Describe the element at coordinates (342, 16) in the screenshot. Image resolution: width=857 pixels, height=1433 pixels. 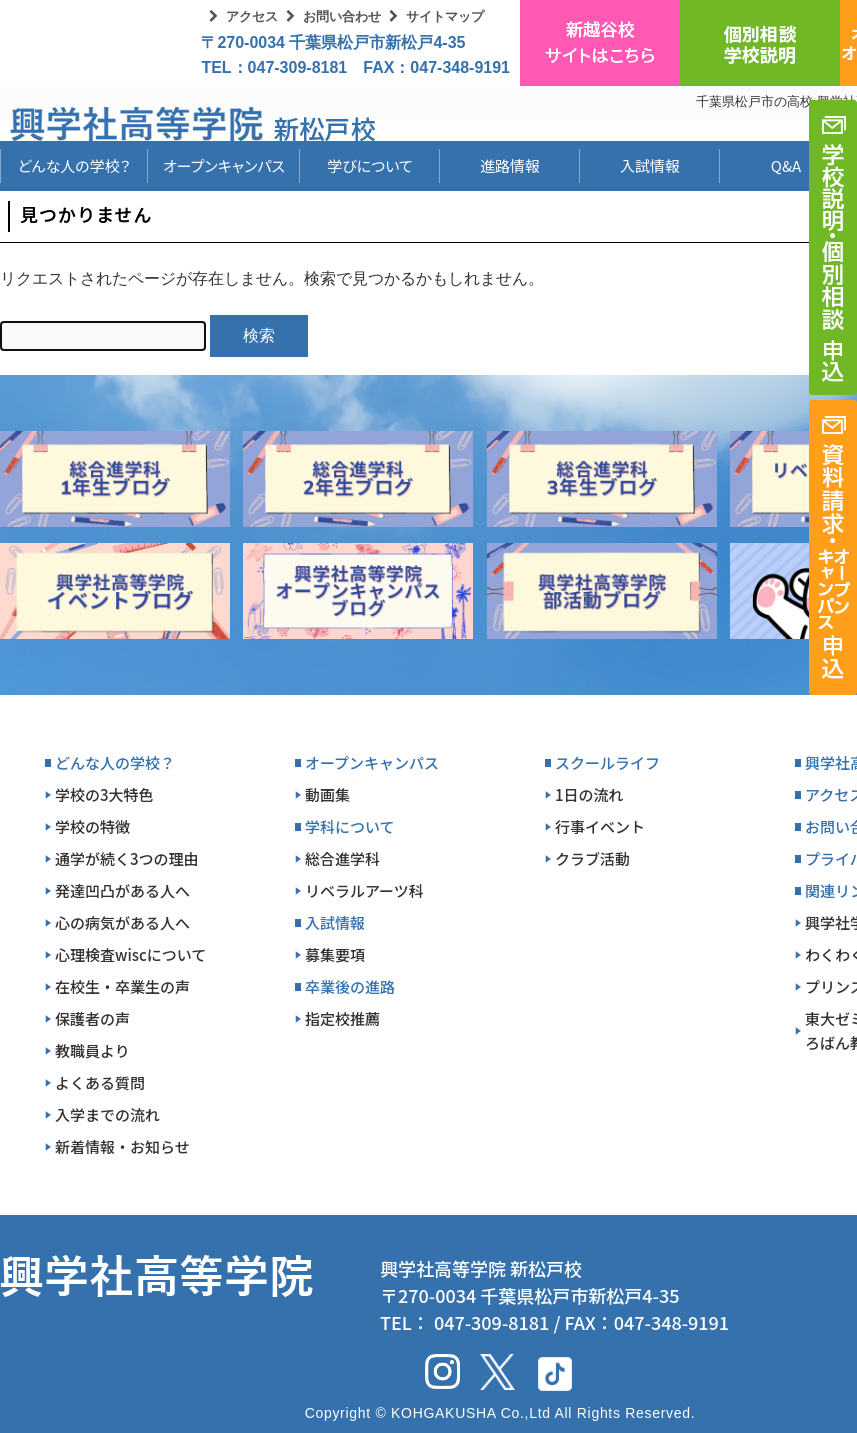
I see `お問い合わせ` at that location.